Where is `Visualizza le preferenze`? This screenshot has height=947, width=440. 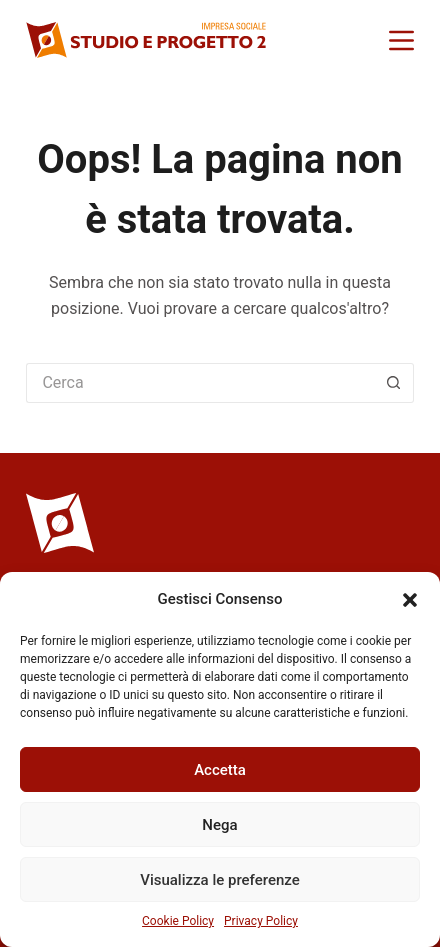
Visualizza le preferenze is located at coordinates (220, 880).